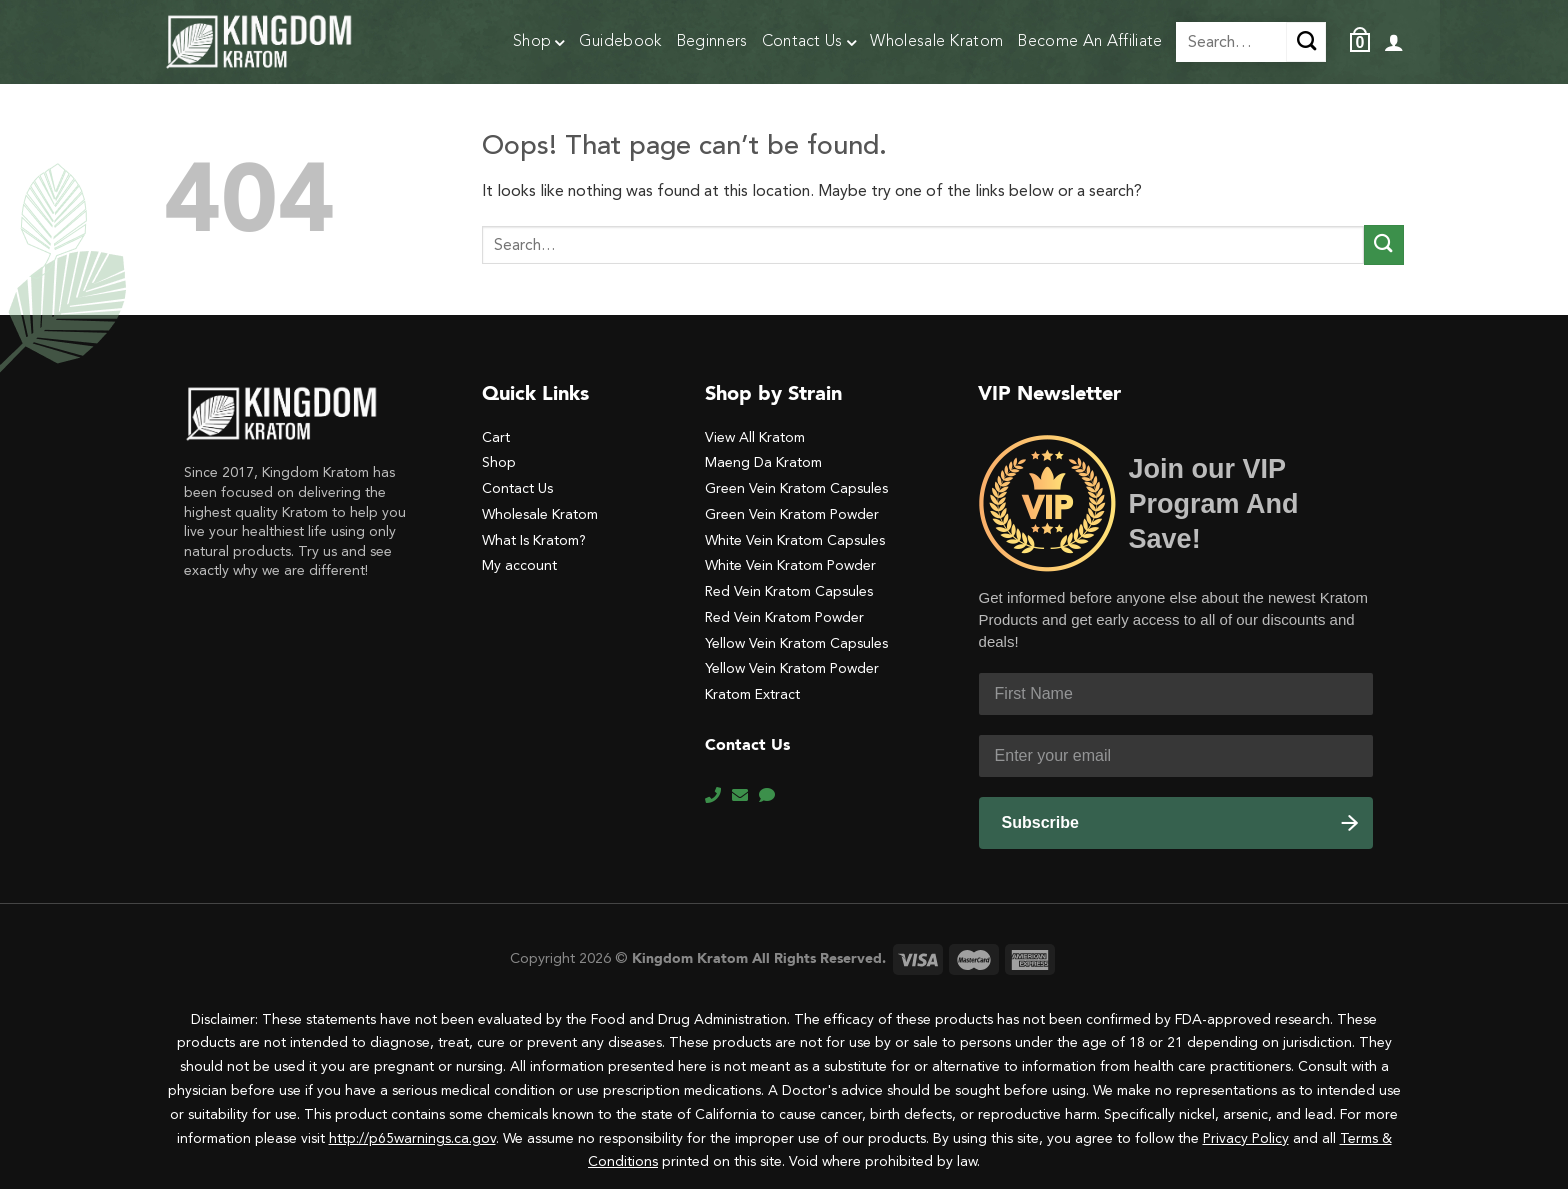 The height and width of the screenshot is (1203, 1568). What do you see at coordinates (1384, 258) in the screenshot?
I see `[Submit]` at bounding box center [1384, 258].